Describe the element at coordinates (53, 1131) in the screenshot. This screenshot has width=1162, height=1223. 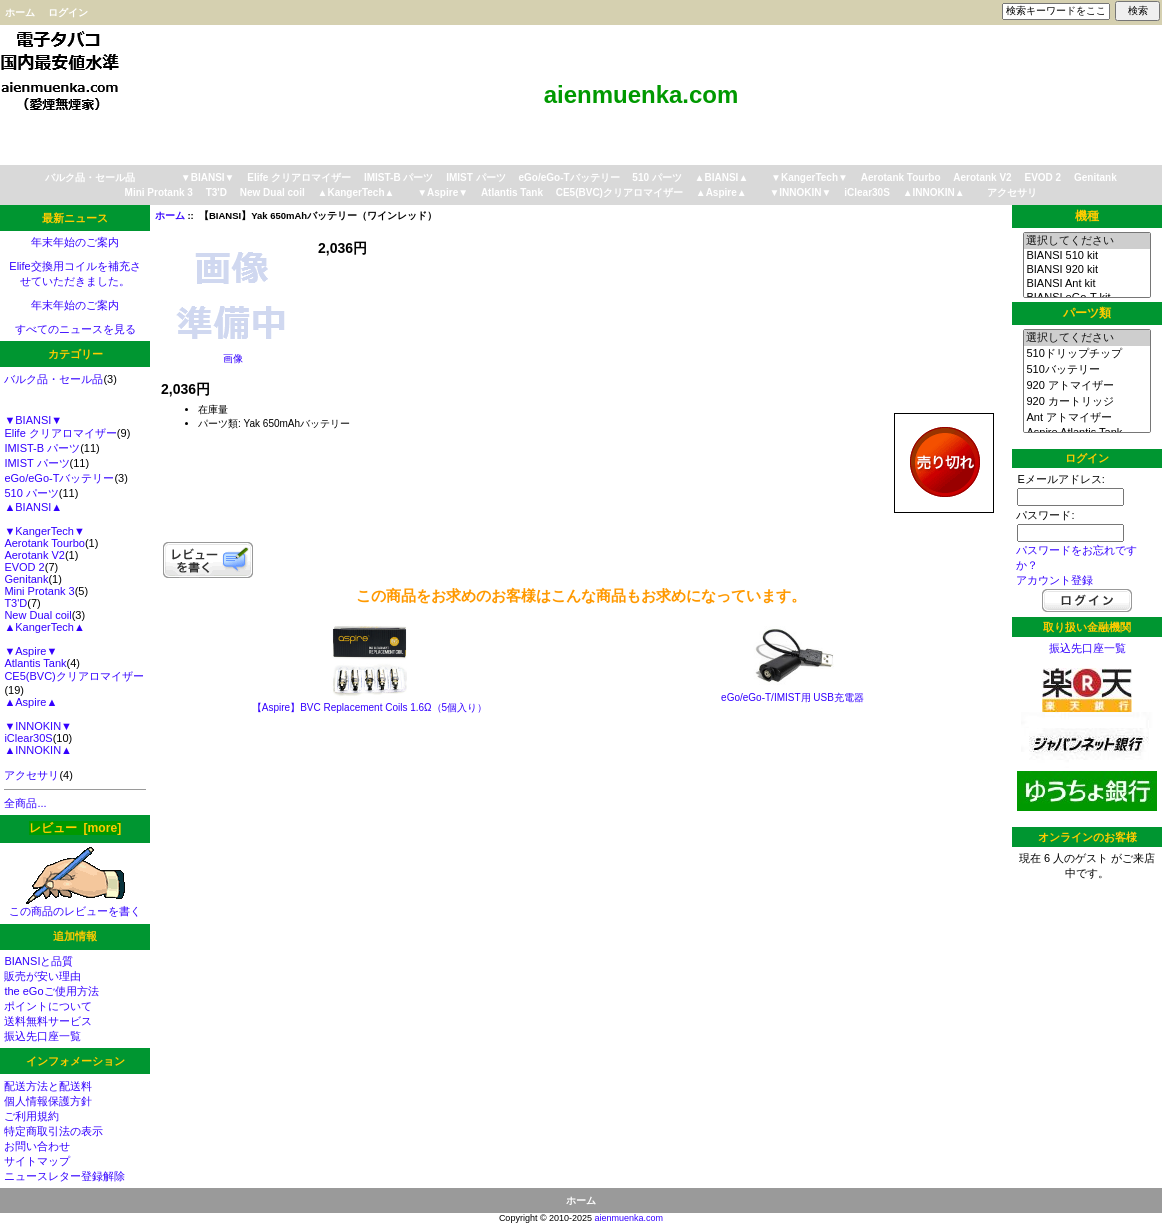
I see `特定商取引法の表示` at that location.